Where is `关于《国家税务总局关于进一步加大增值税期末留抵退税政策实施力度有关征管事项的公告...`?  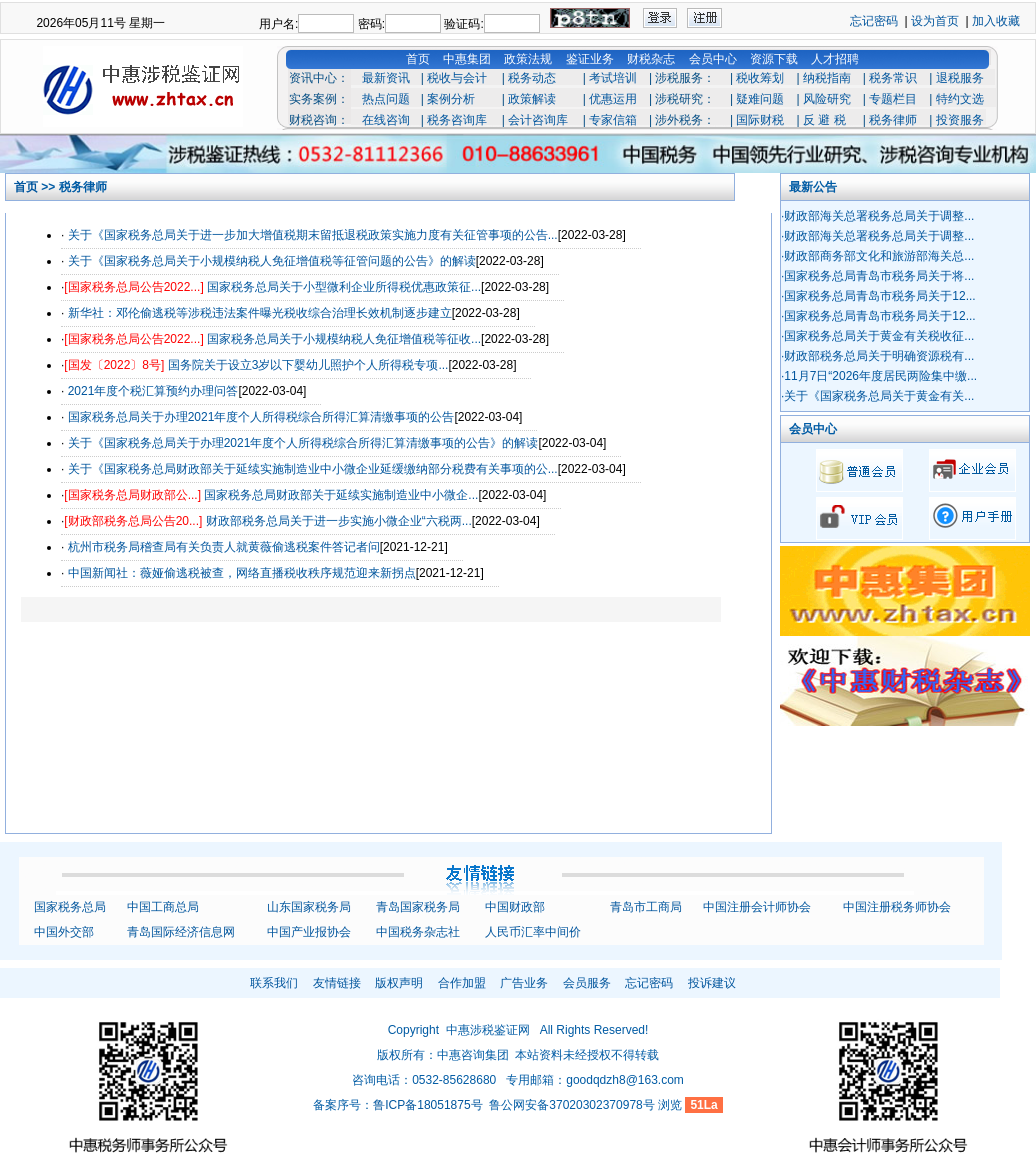
关于《国家税务总局关于进一步加大增值税期末留抵退税政策实施力度有关征管事项的公告... is located at coordinates (313, 235).